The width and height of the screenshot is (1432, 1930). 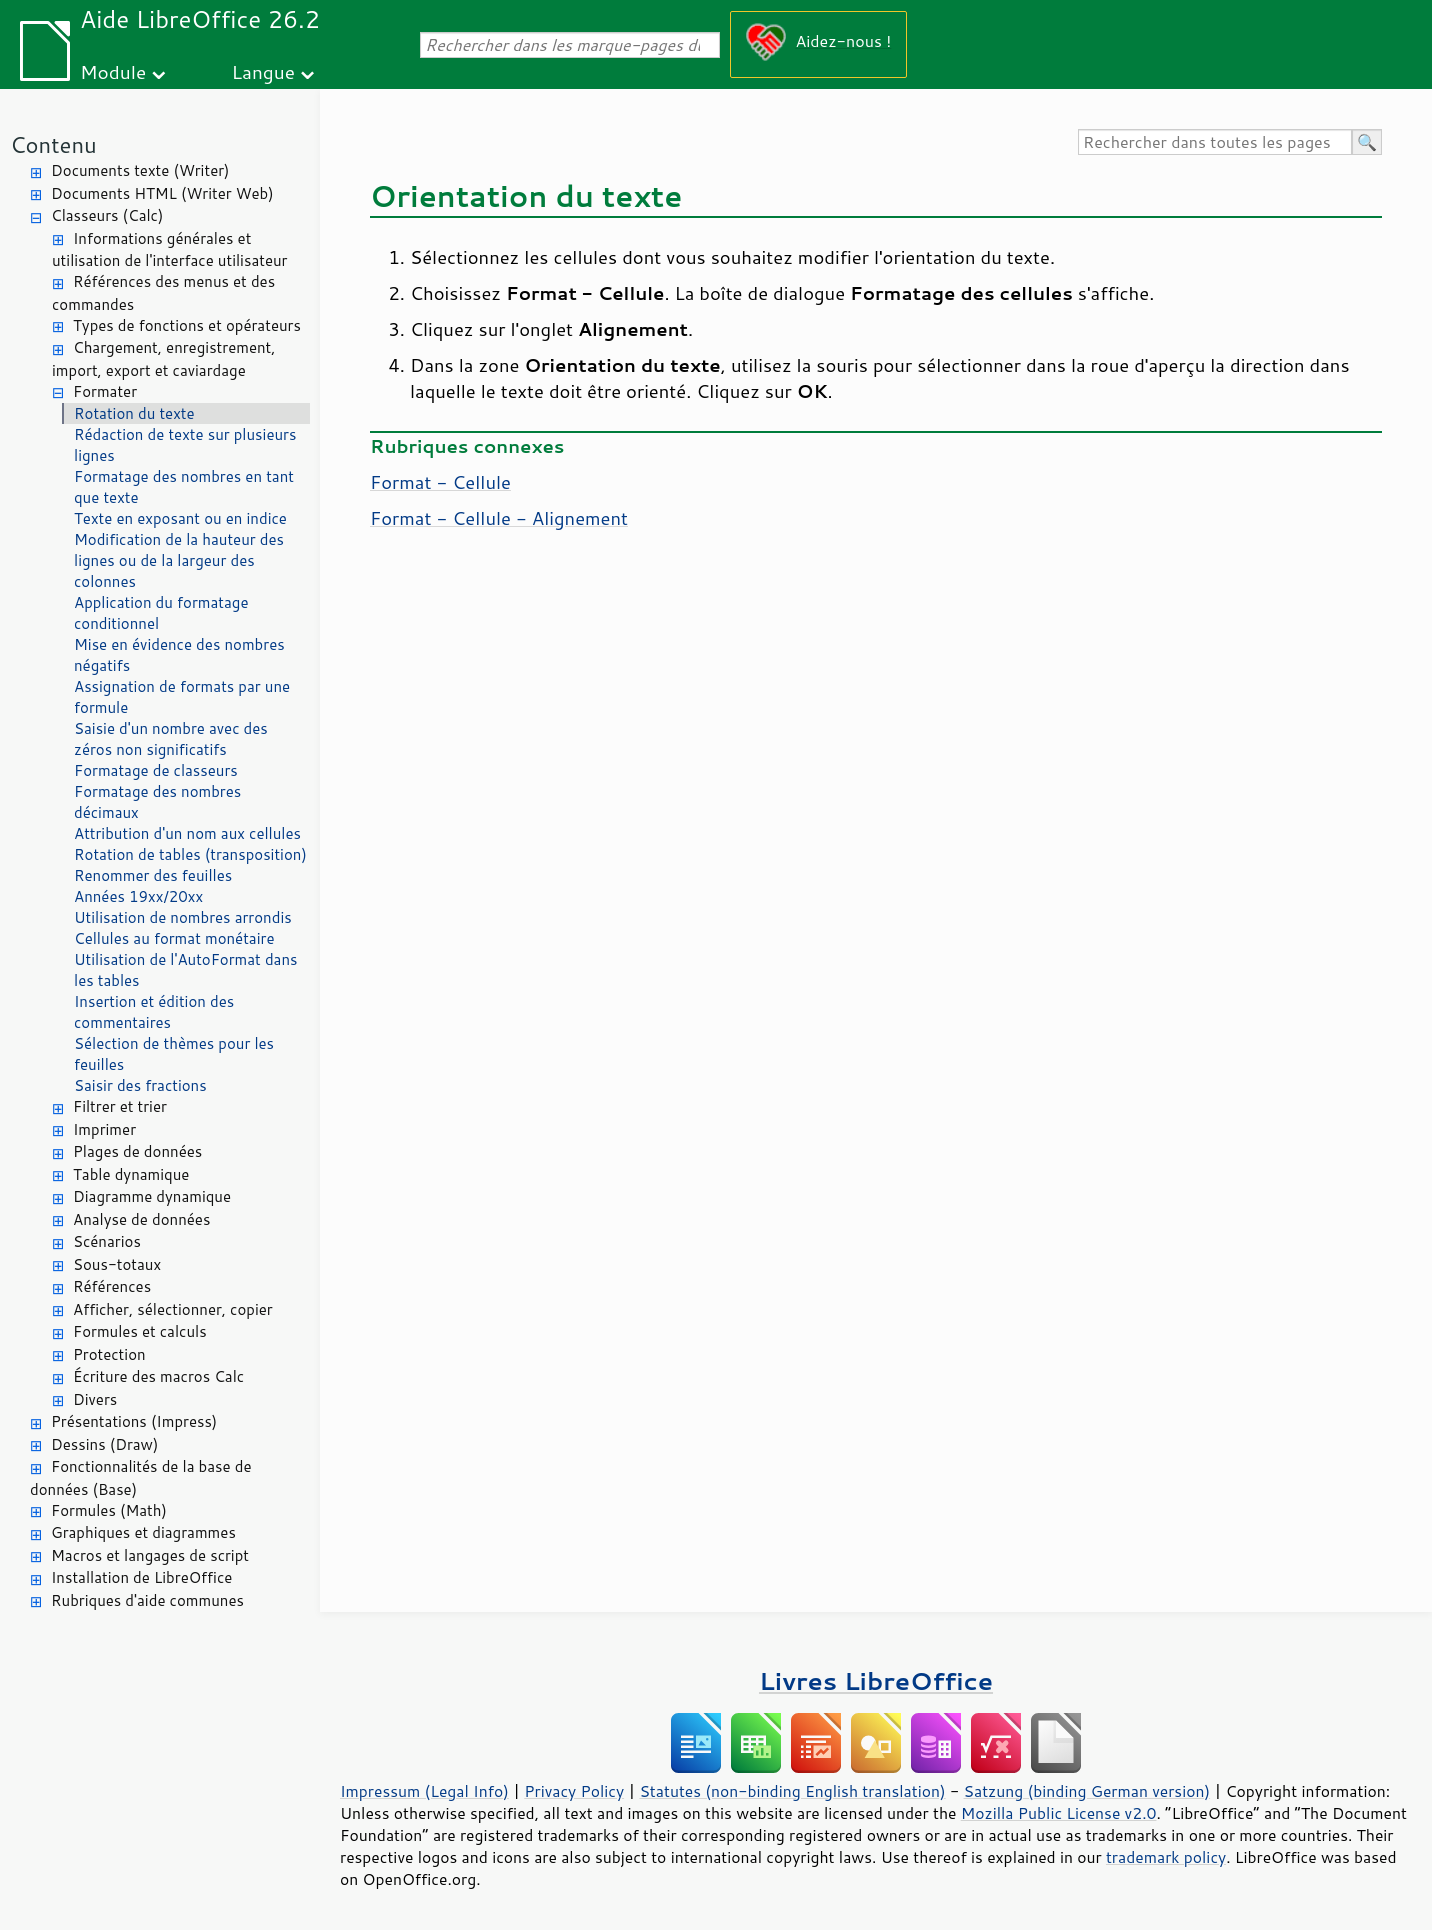 What do you see at coordinates (440, 482) in the screenshot?
I see `Format - Cellule` at bounding box center [440, 482].